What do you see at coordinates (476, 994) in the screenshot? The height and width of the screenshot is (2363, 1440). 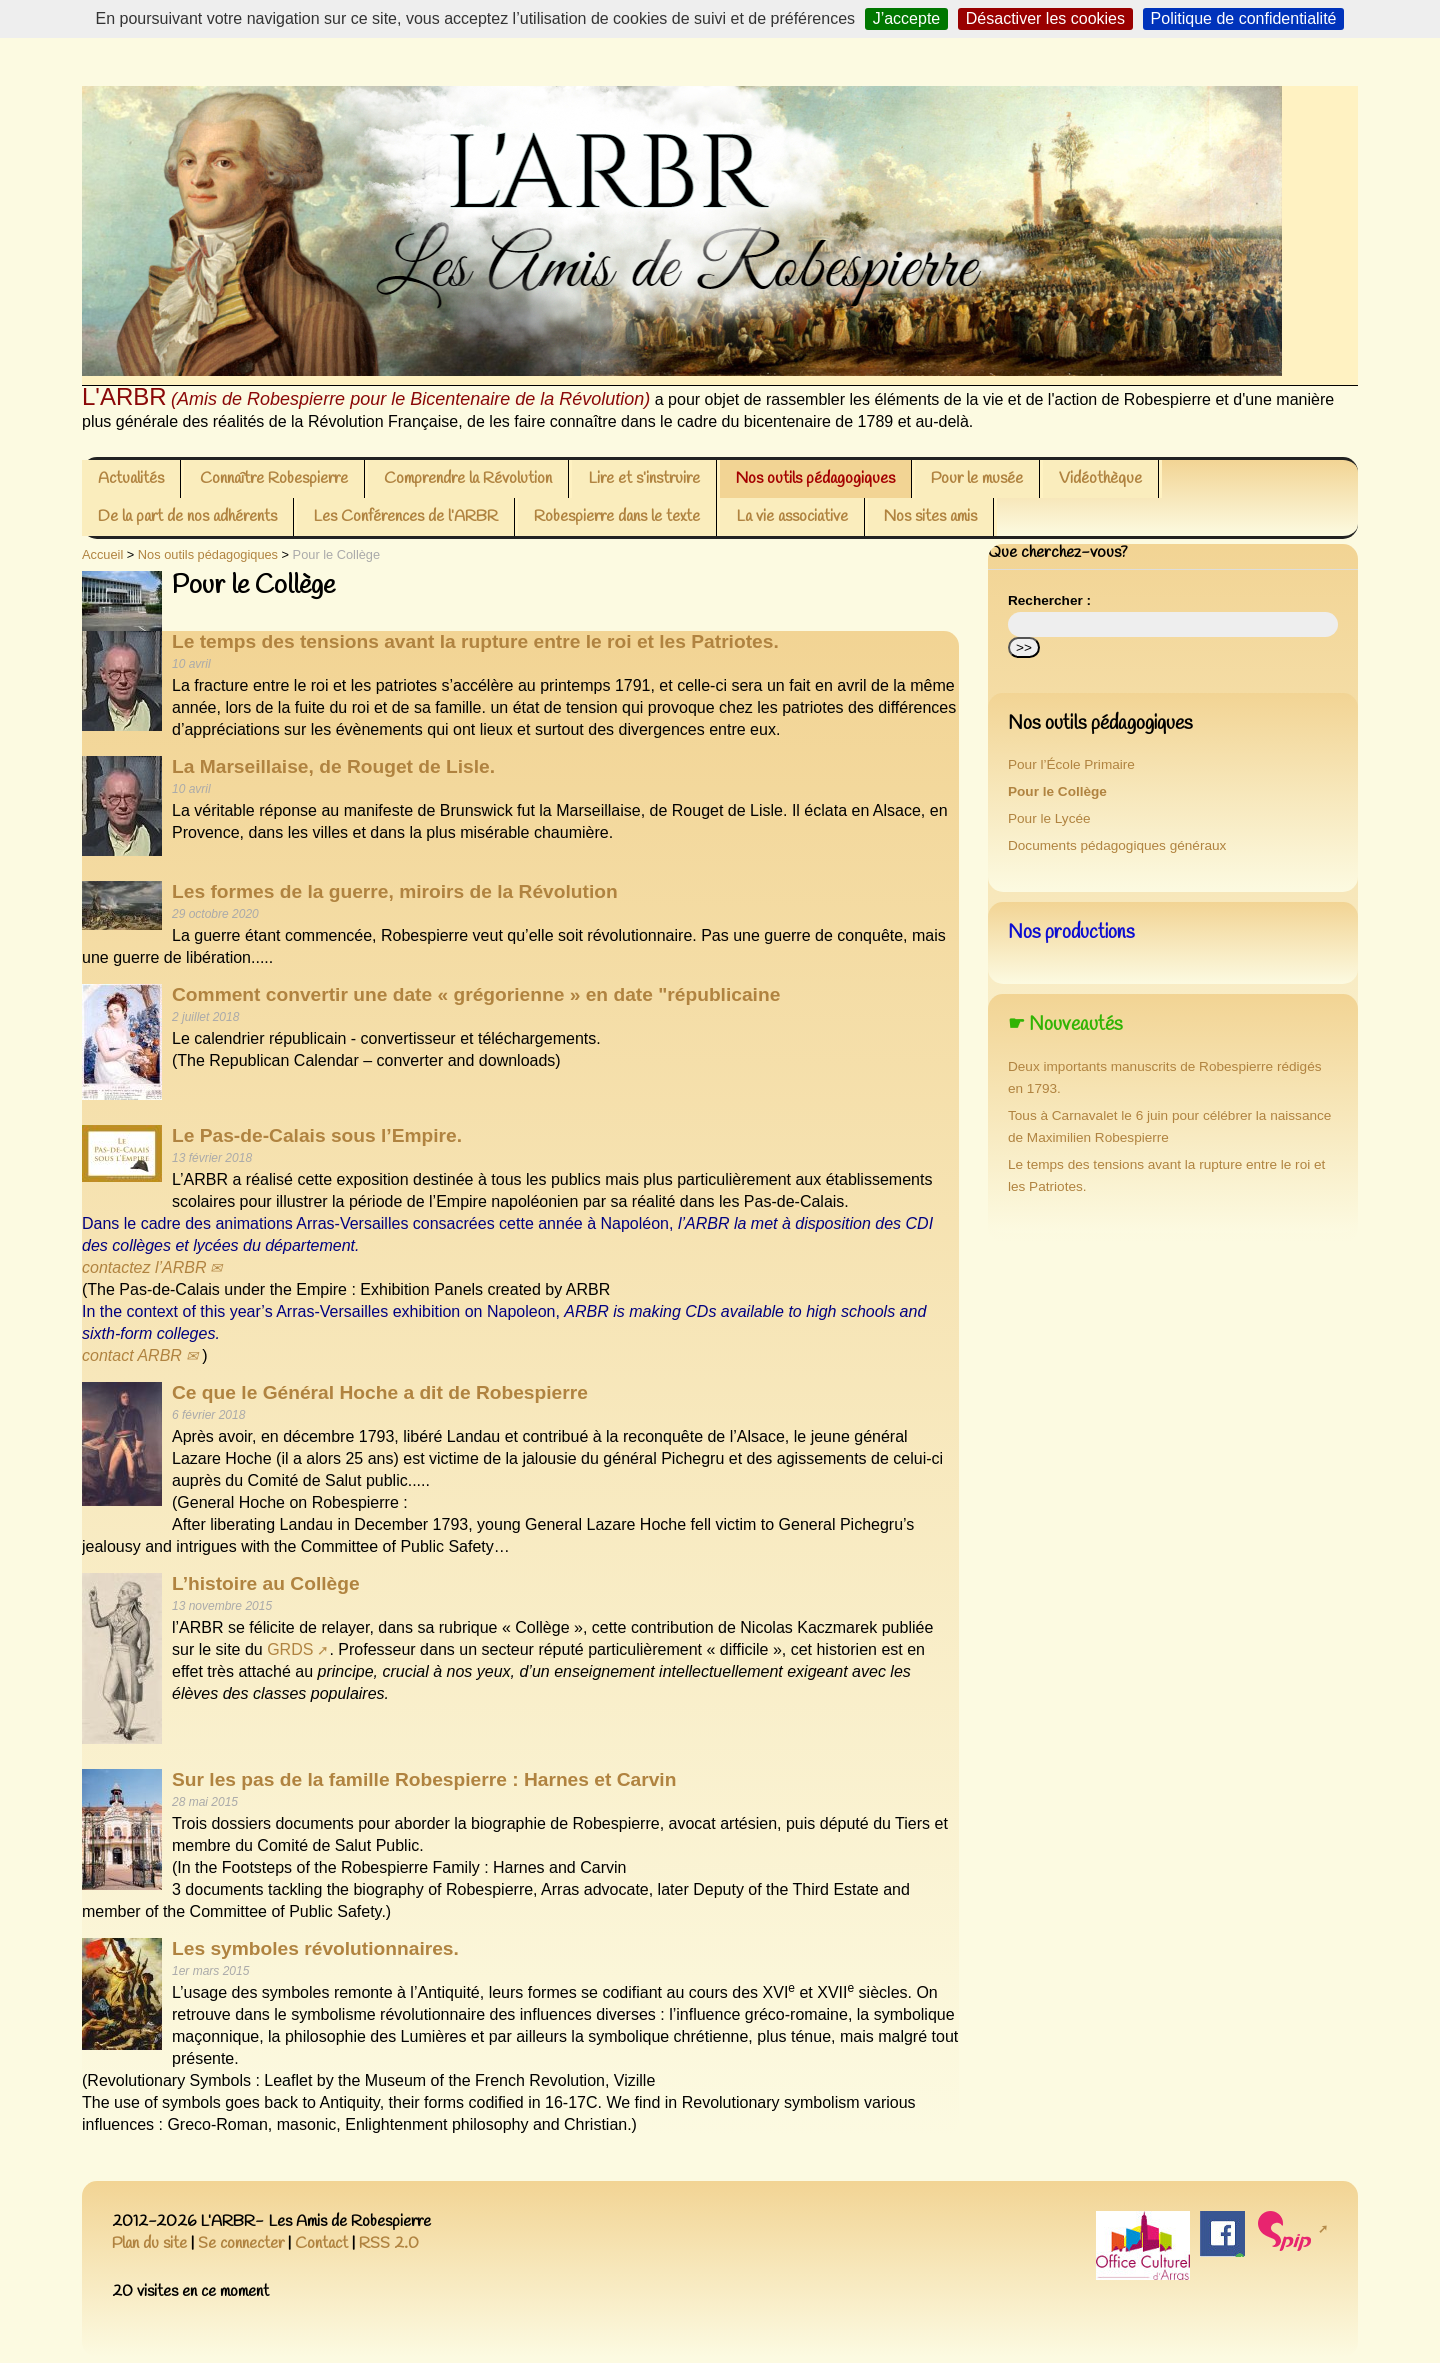 I see `Comment convertir une date « grégorienne » en date "républicaine` at bounding box center [476, 994].